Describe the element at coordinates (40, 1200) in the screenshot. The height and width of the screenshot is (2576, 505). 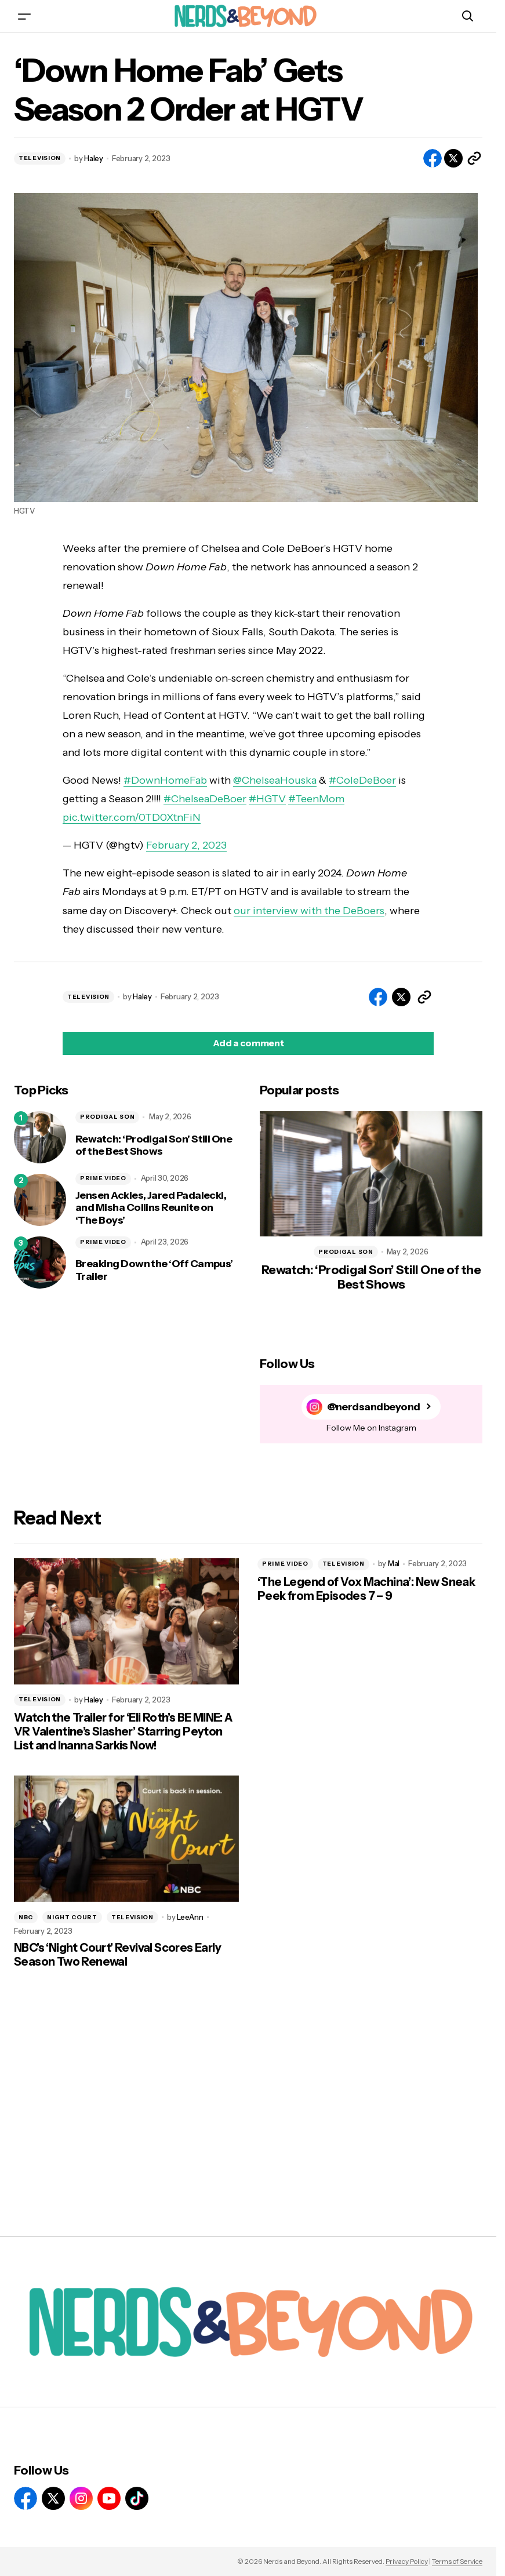
I see `[Jensen Ackles, Jared Padalecki, and Misha Collins Reunite on ‘The Boys’]` at that location.